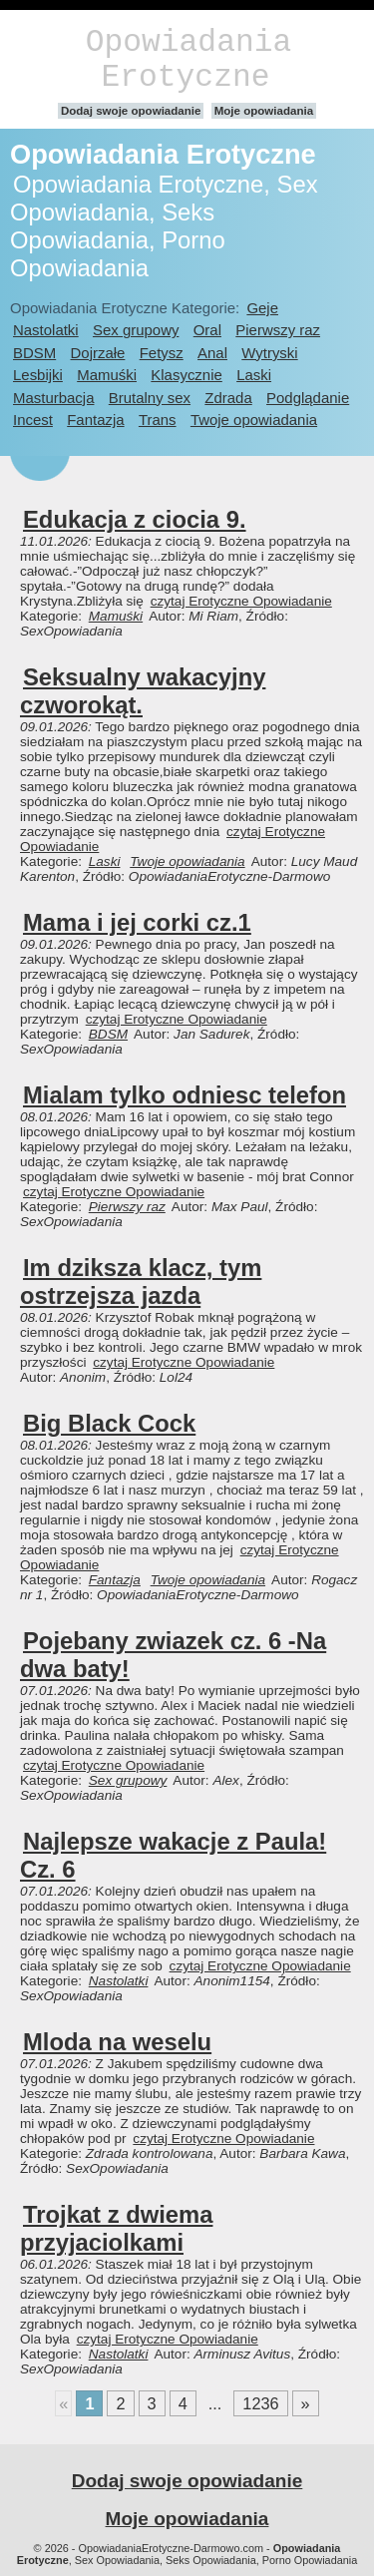  I want to click on Pierwszy raz, so click(277, 329).